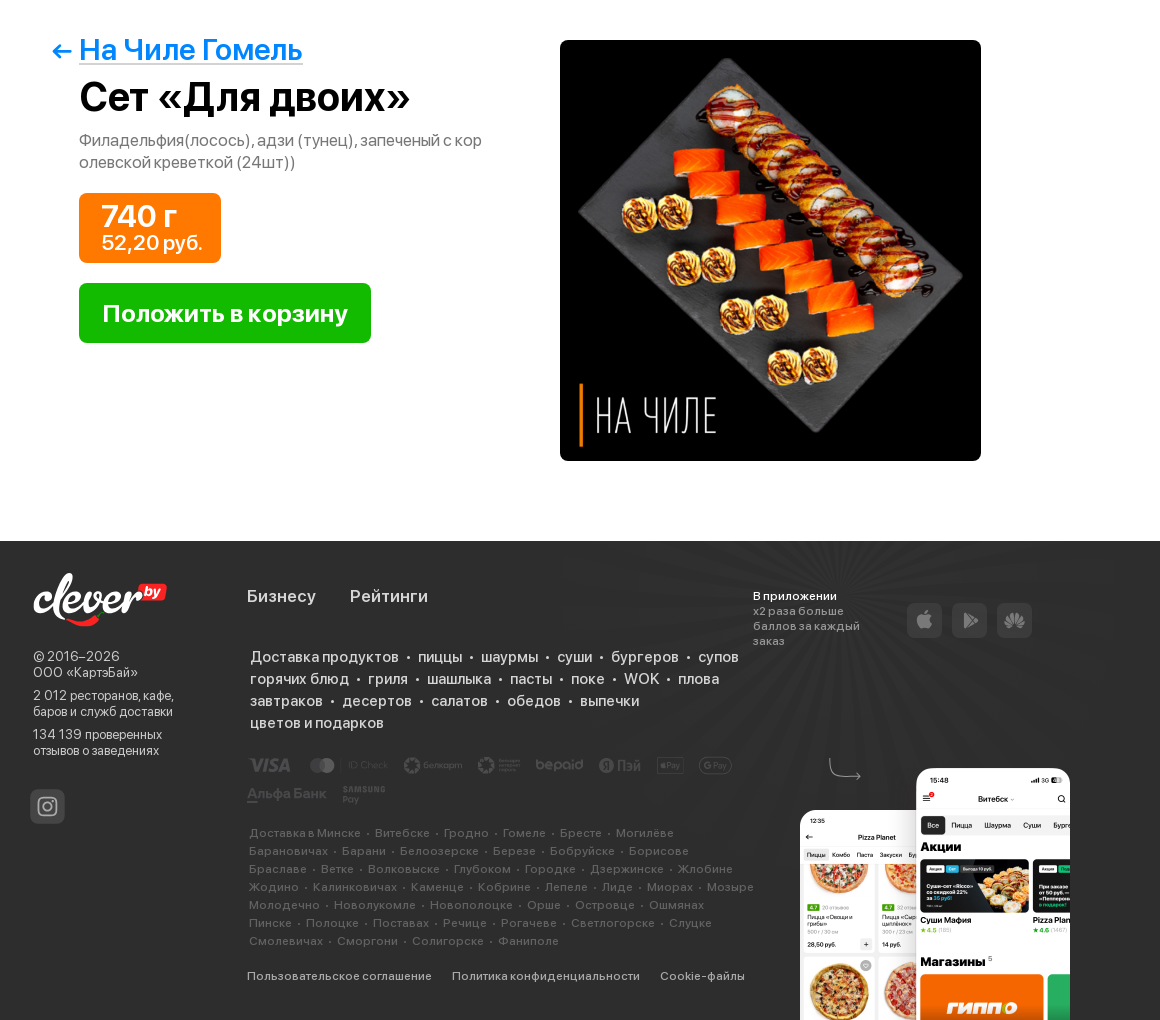 Image resolution: width=1160 pixels, height=1020 pixels. Describe the element at coordinates (524, 833) in the screenshot. I see `Гомеле` at that location.